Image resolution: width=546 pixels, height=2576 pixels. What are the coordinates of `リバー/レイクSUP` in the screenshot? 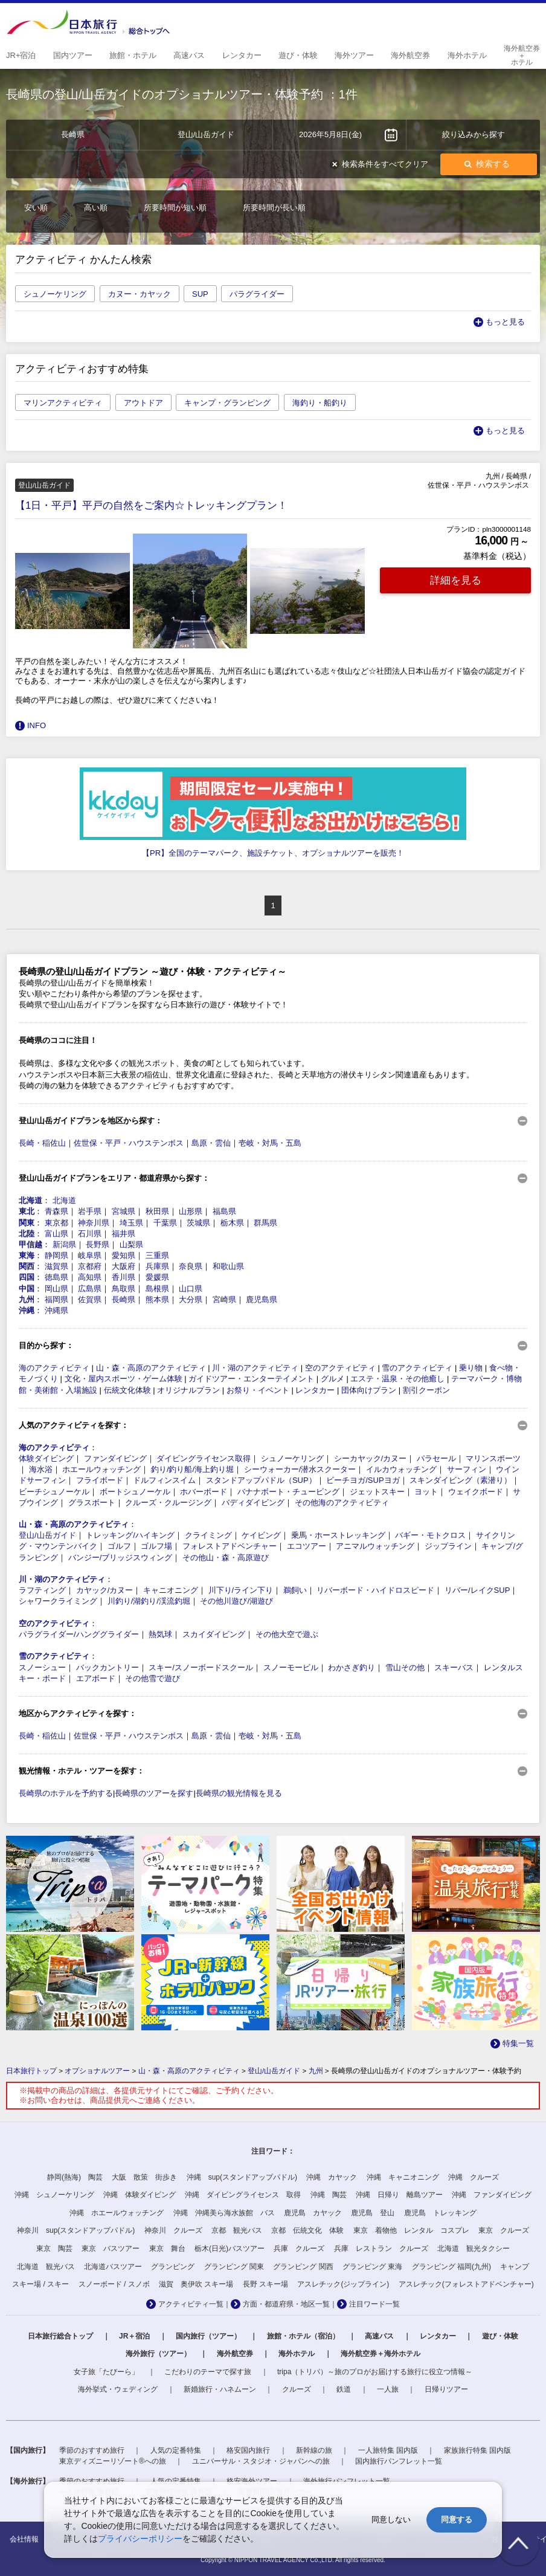 It's located at (477, 1590).